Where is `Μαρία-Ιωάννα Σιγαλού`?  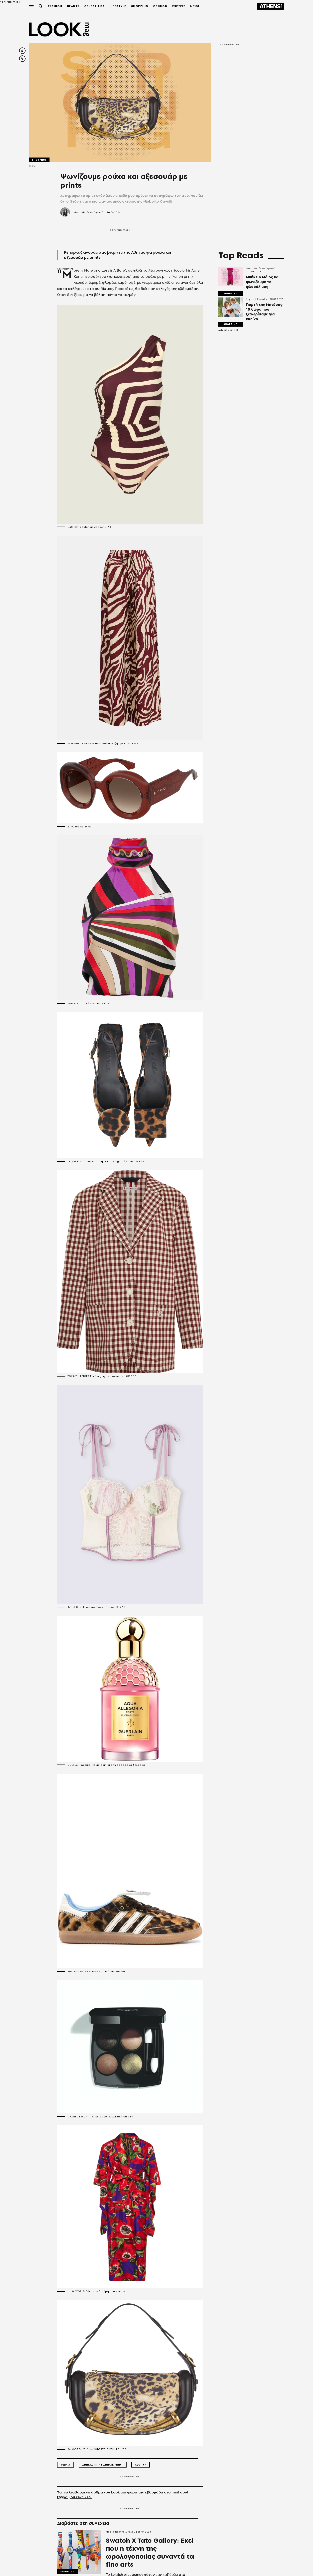 Μαρία-Ιωάννα Σιγαλού is located at coordinates (88, 212).